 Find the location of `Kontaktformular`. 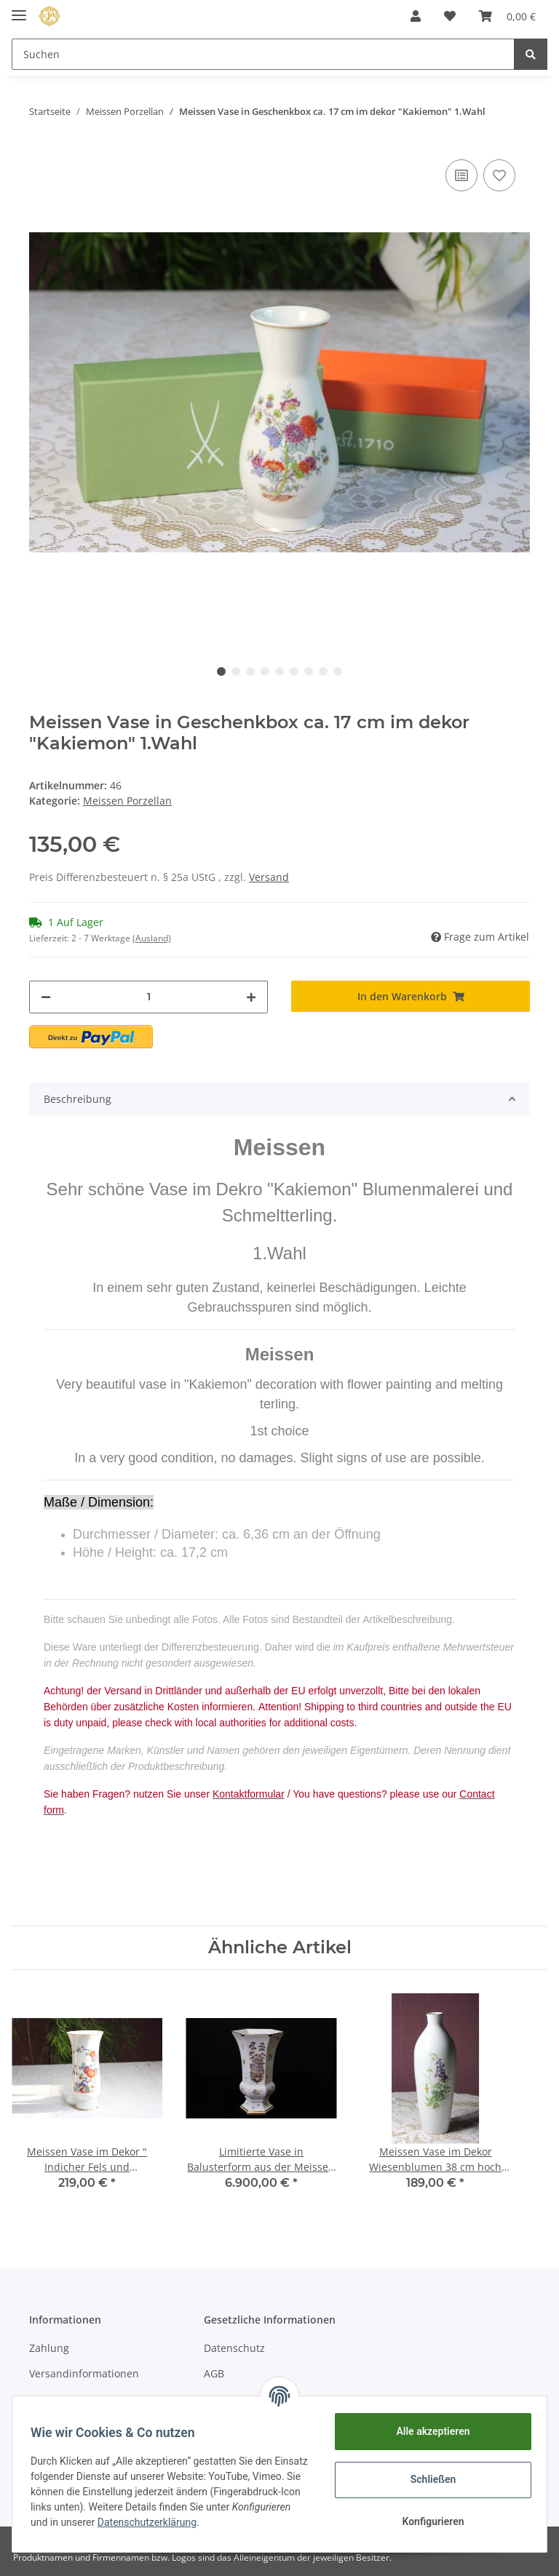

Kontaktformular is located at coordinates (69, 2399).